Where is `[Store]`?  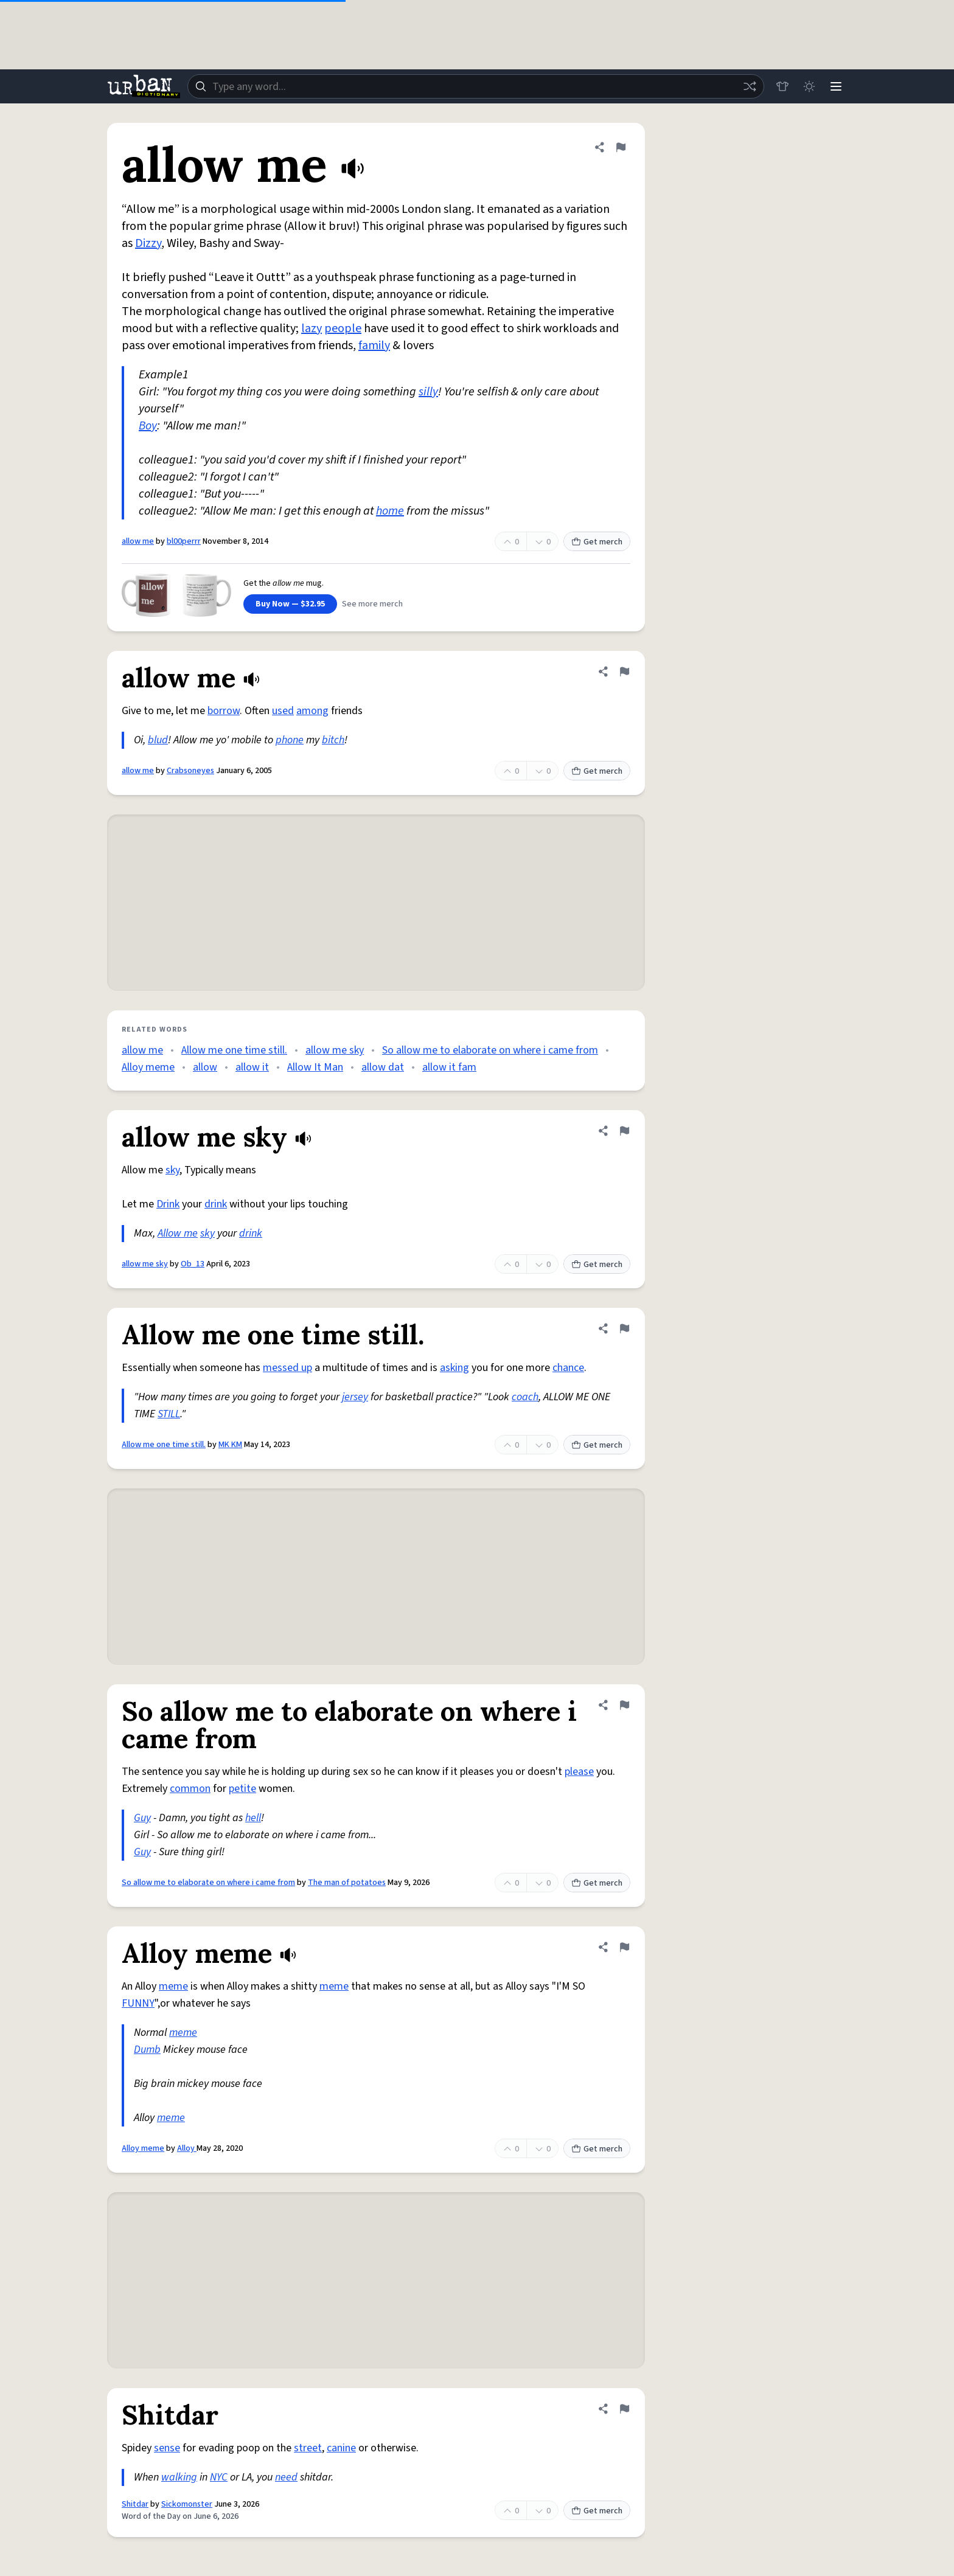
[Store] is located at coordinates (782, 86).